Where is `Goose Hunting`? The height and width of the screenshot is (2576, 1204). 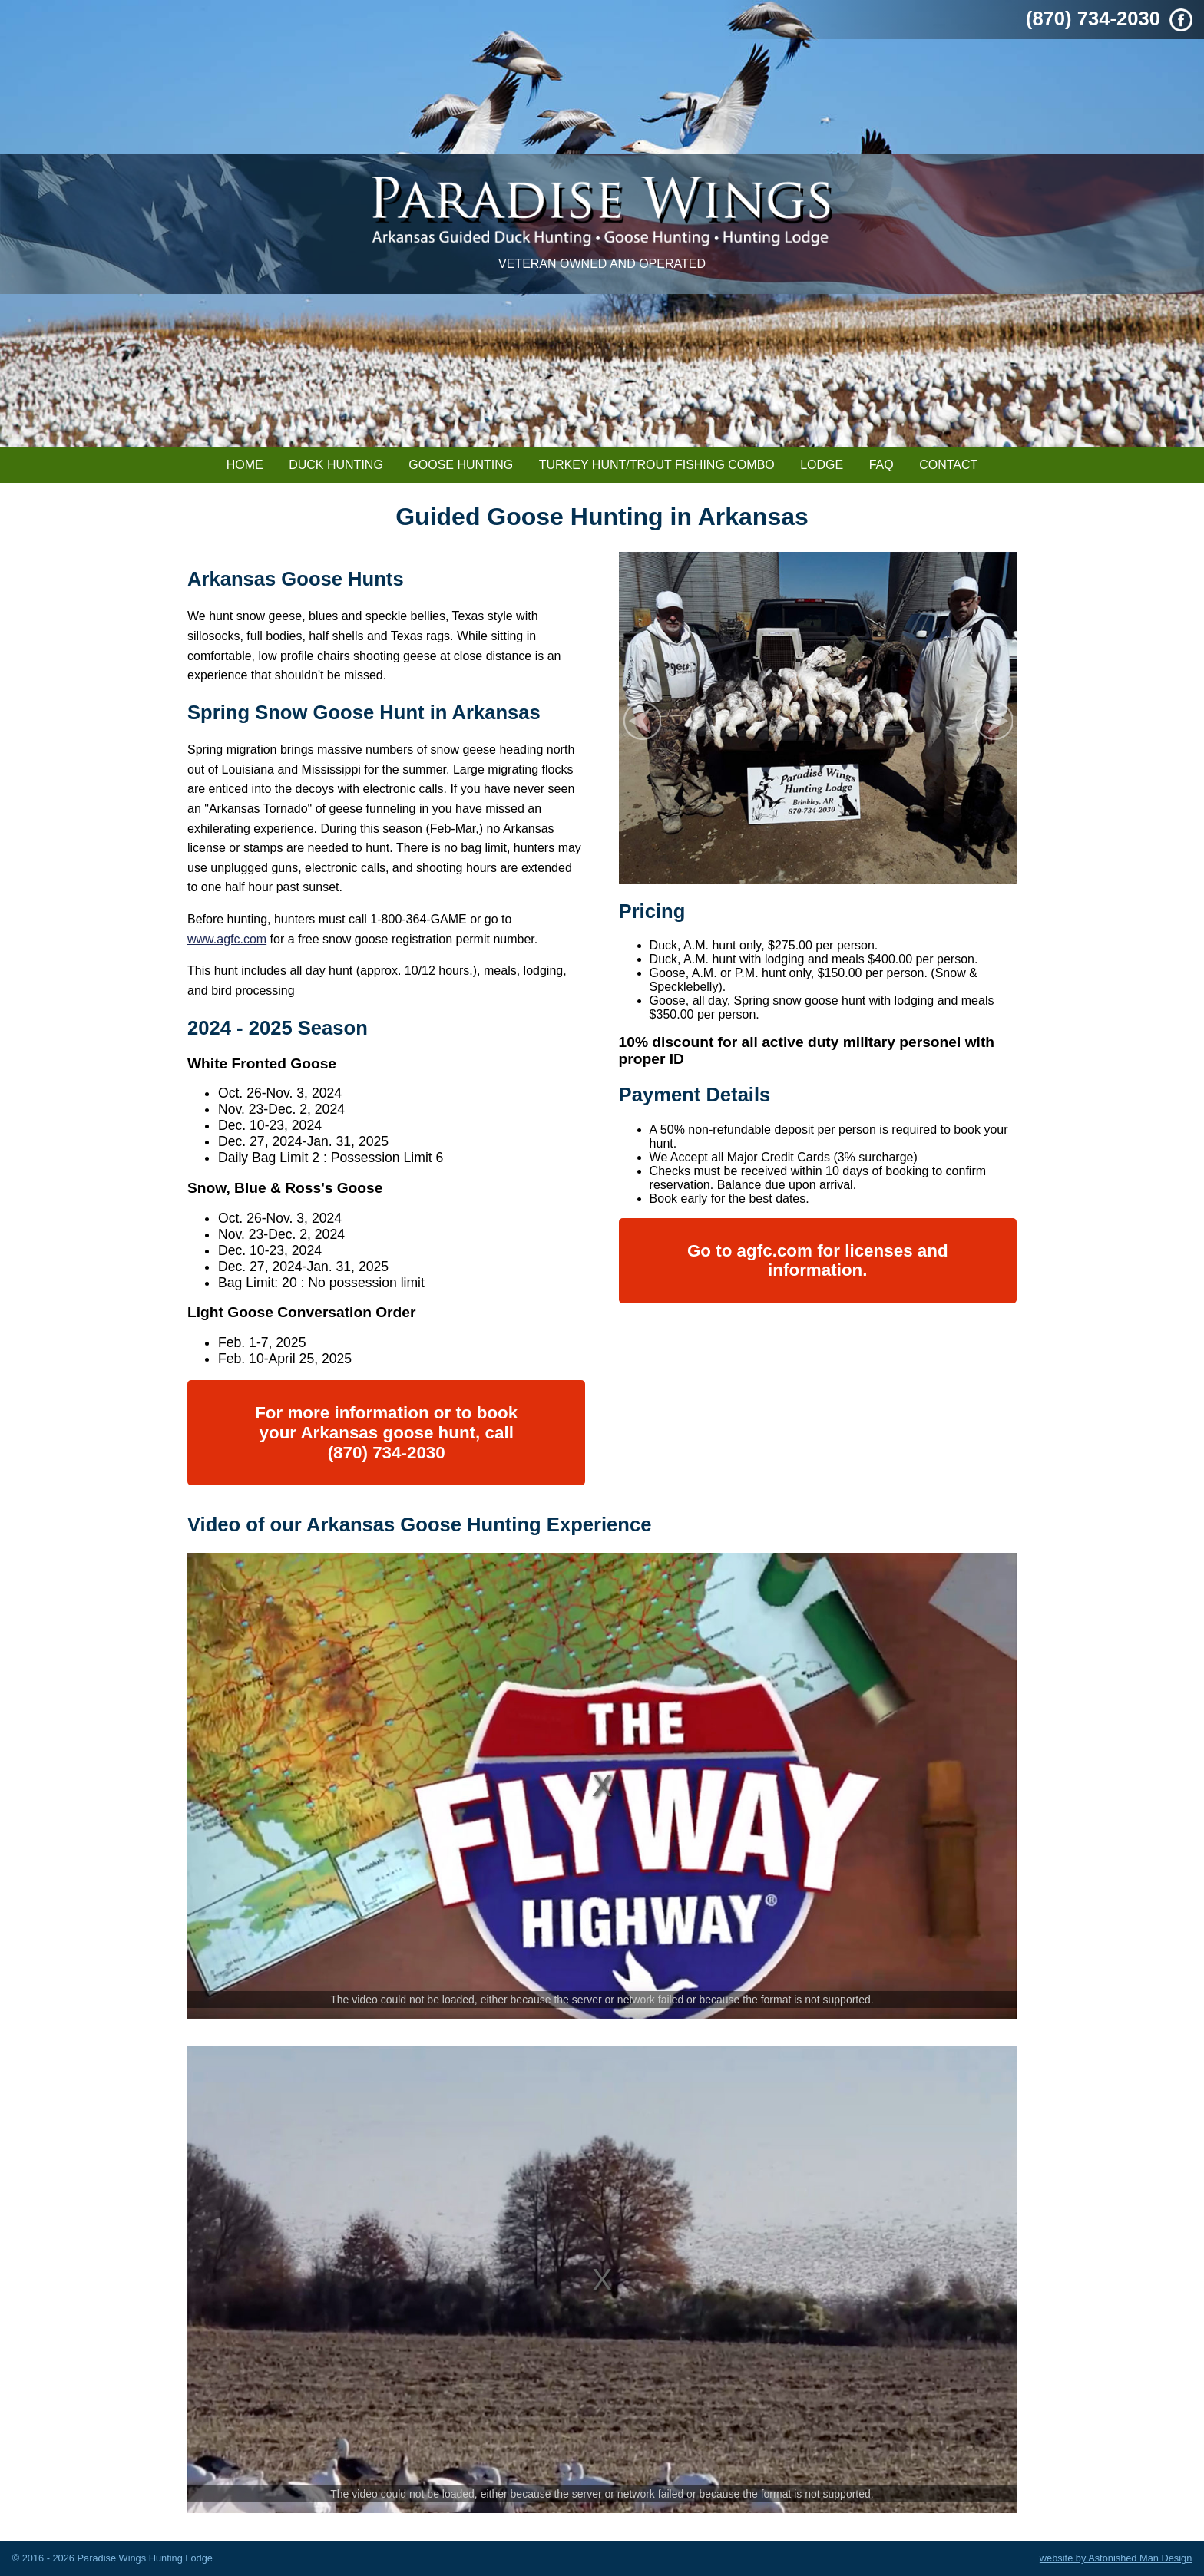 Goose Hunting is located at coordinates (460, 464).